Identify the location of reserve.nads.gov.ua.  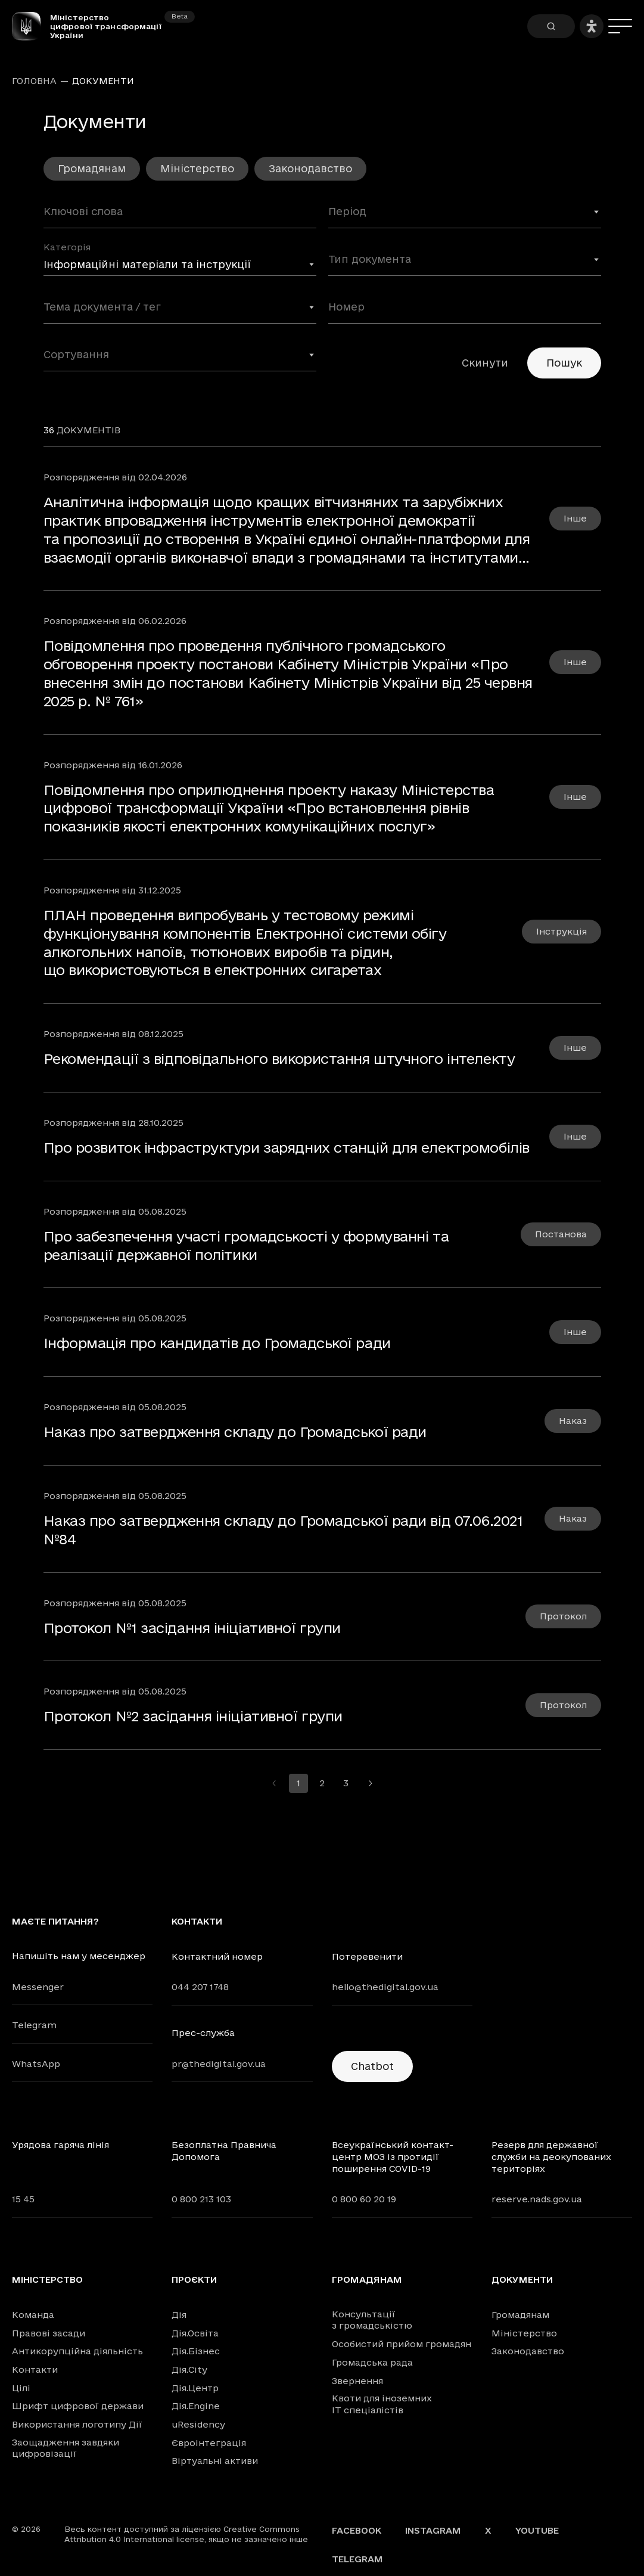
(536, 2199).